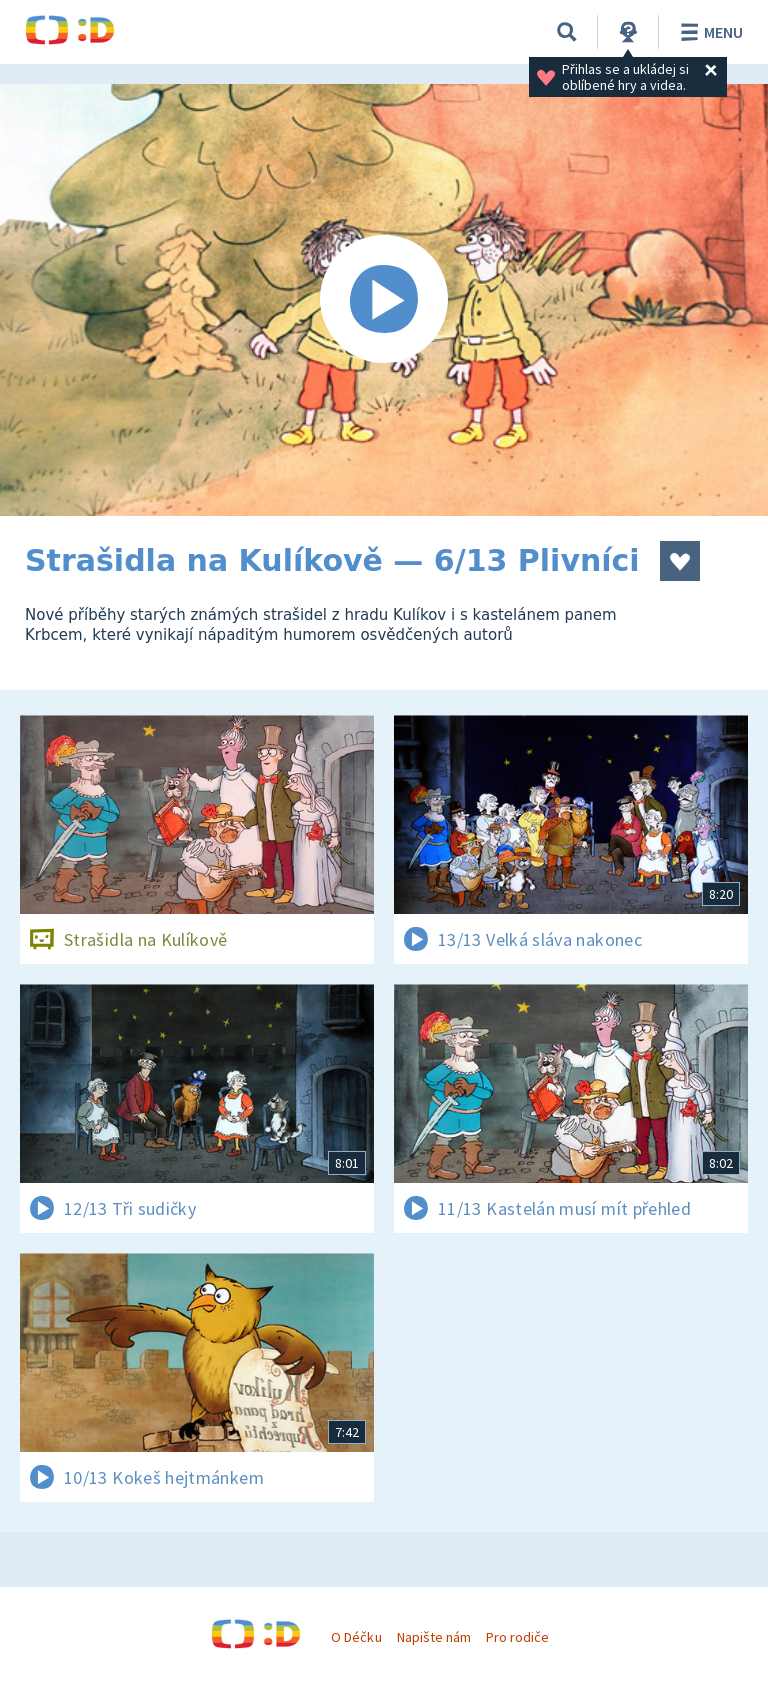  What do you see at coordinates (517, 1637) in the screenshot?
I see `Pro rodiče` at bounding box center [517, 1637].